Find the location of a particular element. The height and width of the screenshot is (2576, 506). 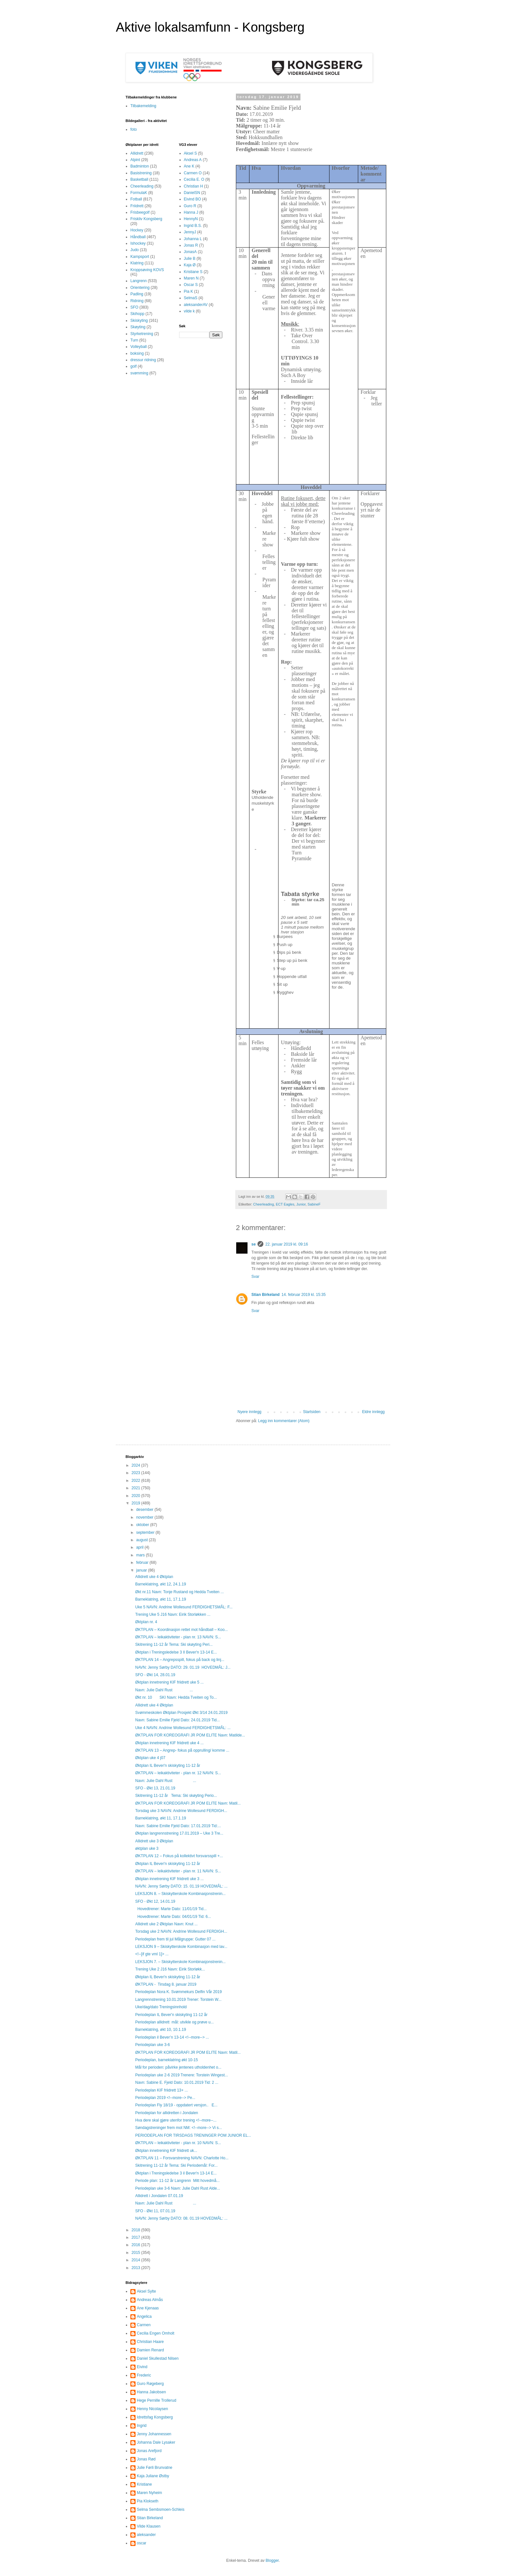

Kristiane S is located at coordinates (193, 272).